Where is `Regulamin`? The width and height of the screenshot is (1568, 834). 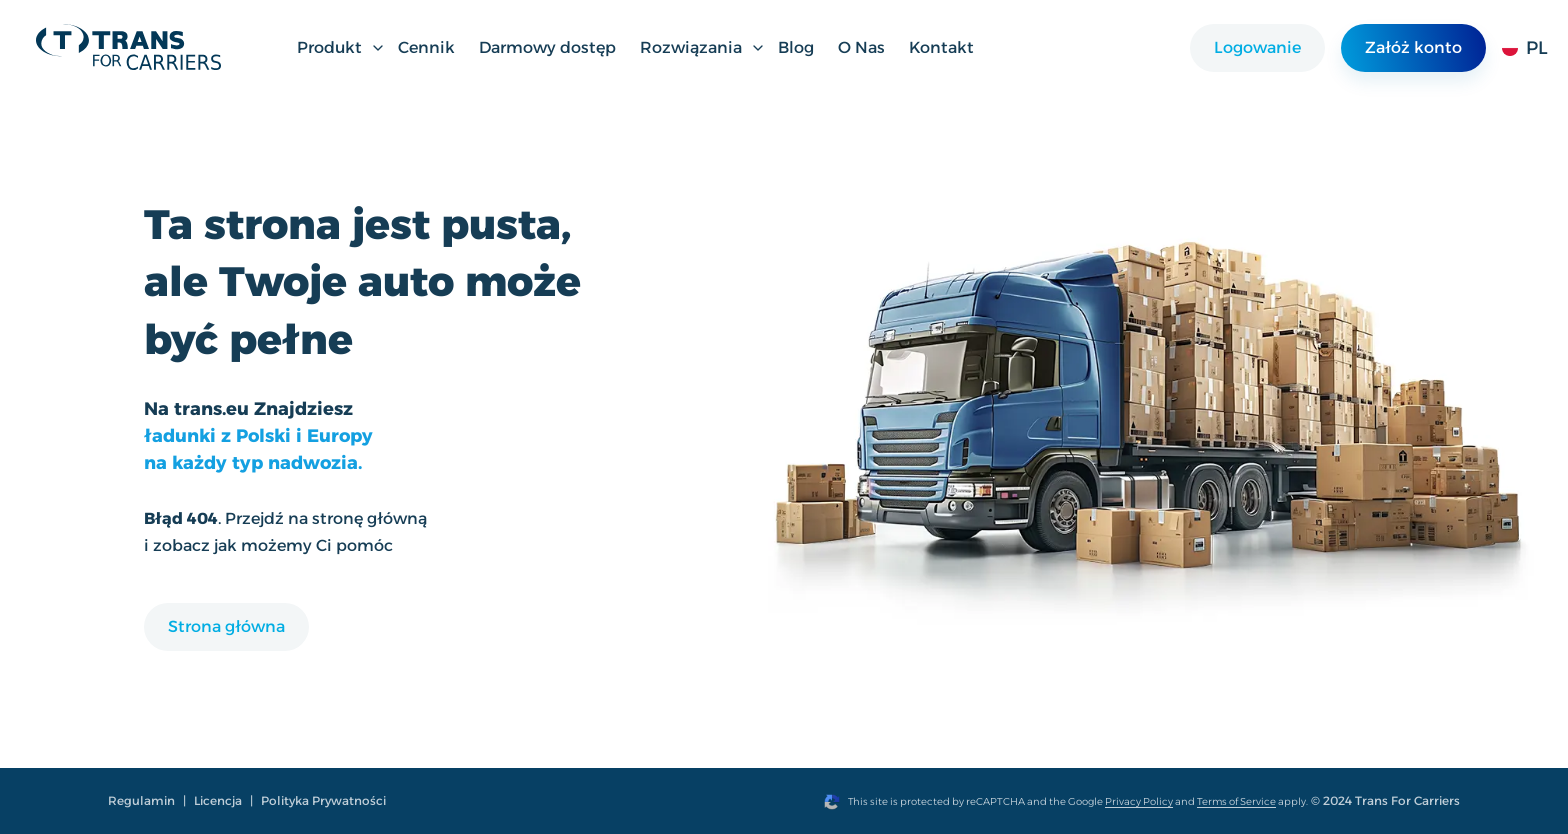 Regulamin is located at coordinates (141, 800).